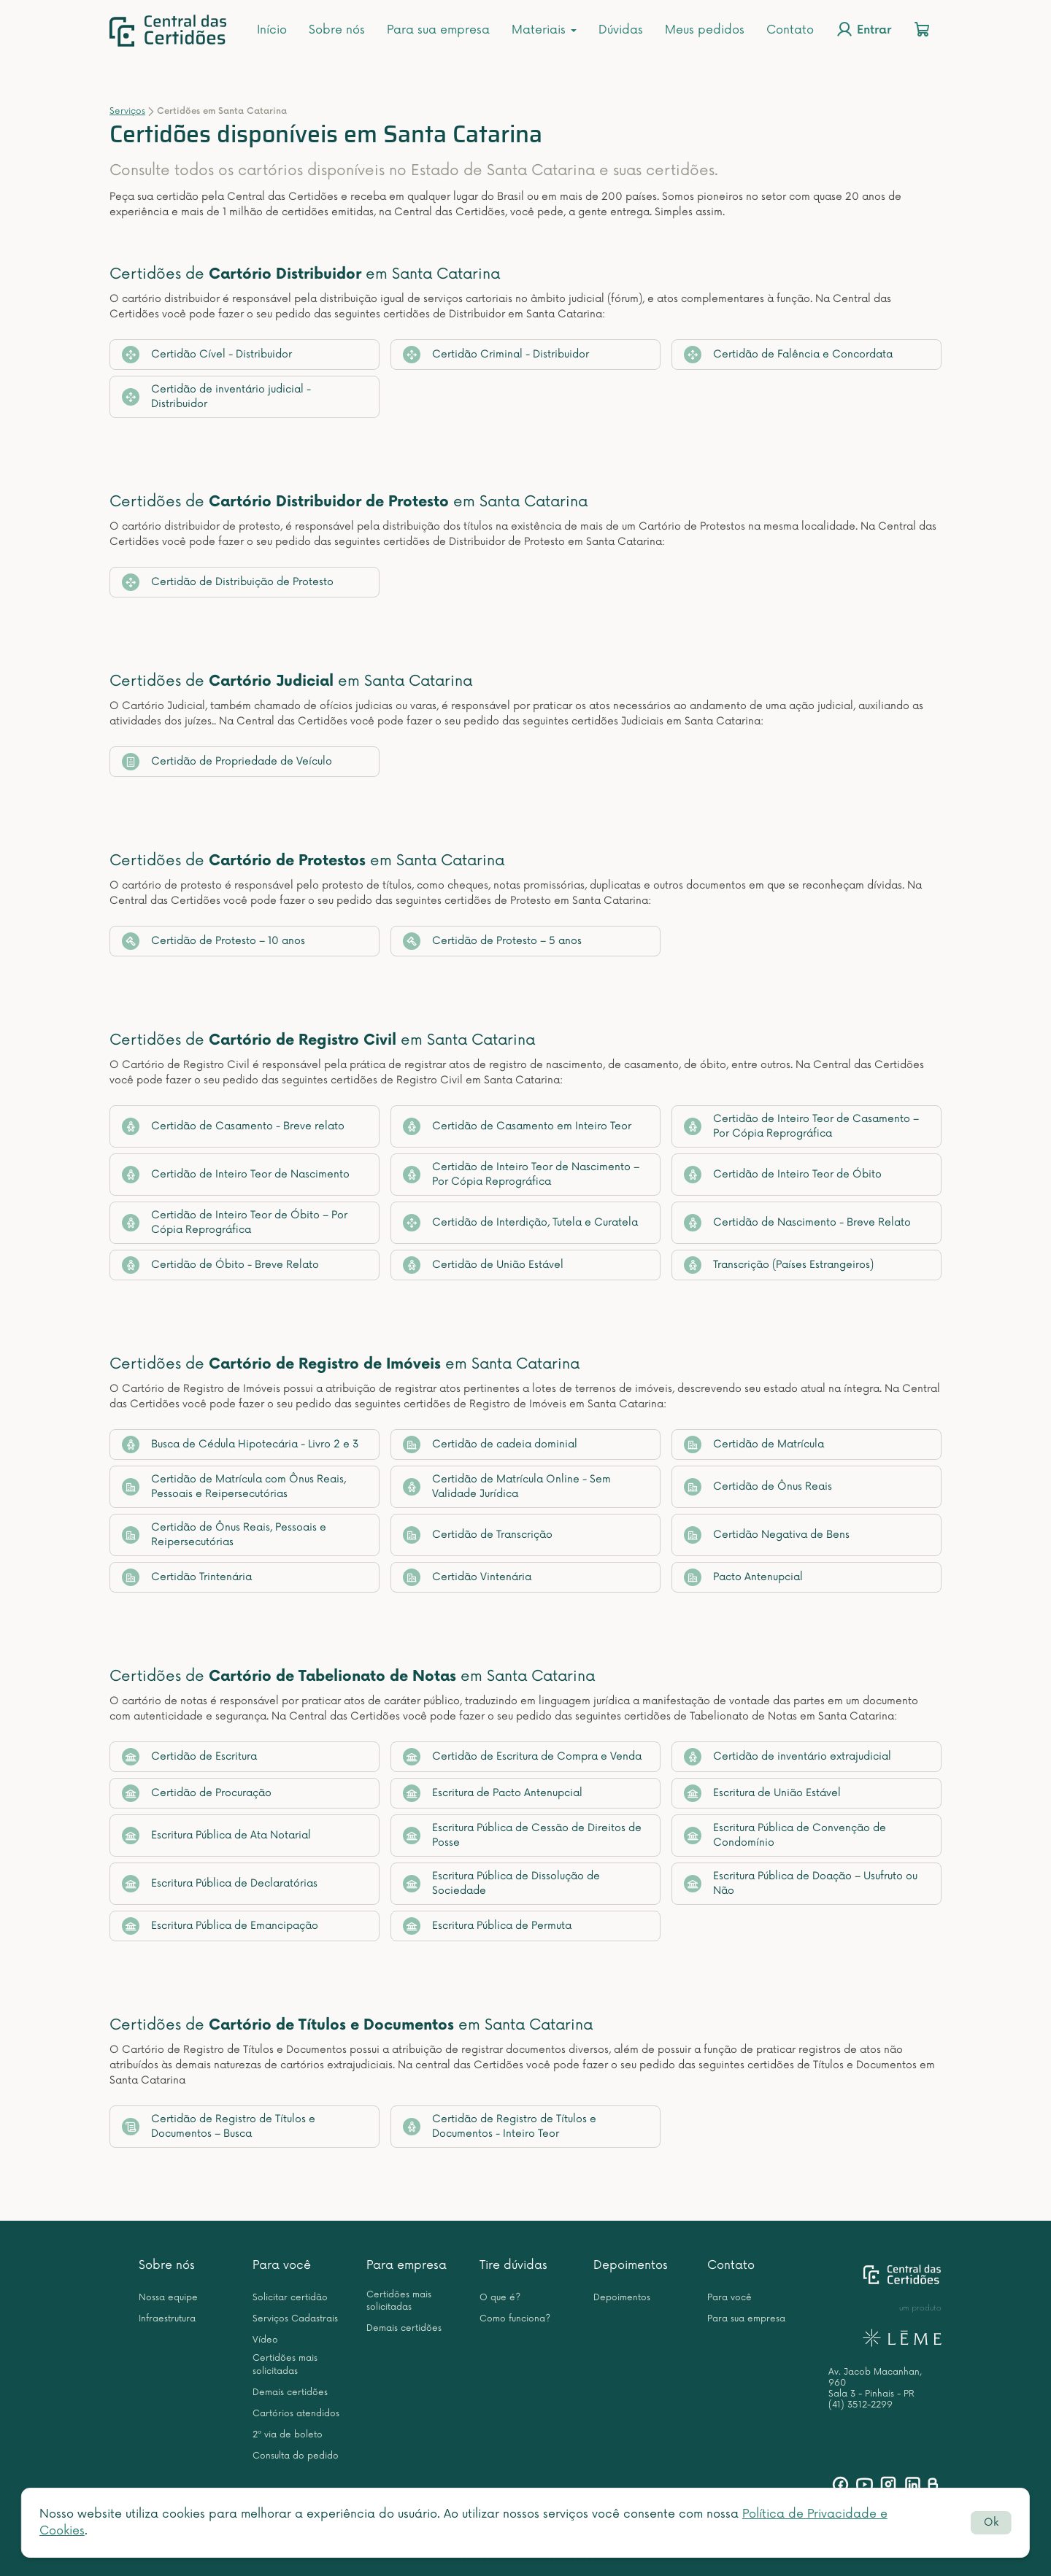 The height and width of the screenshot is (2576, 1051). Describe the element at coordinates (234, 1222) in the screenshot. I see `Certidão de Inteiro Teor de Óbito – Por Cópia Reprográfica` at that location.